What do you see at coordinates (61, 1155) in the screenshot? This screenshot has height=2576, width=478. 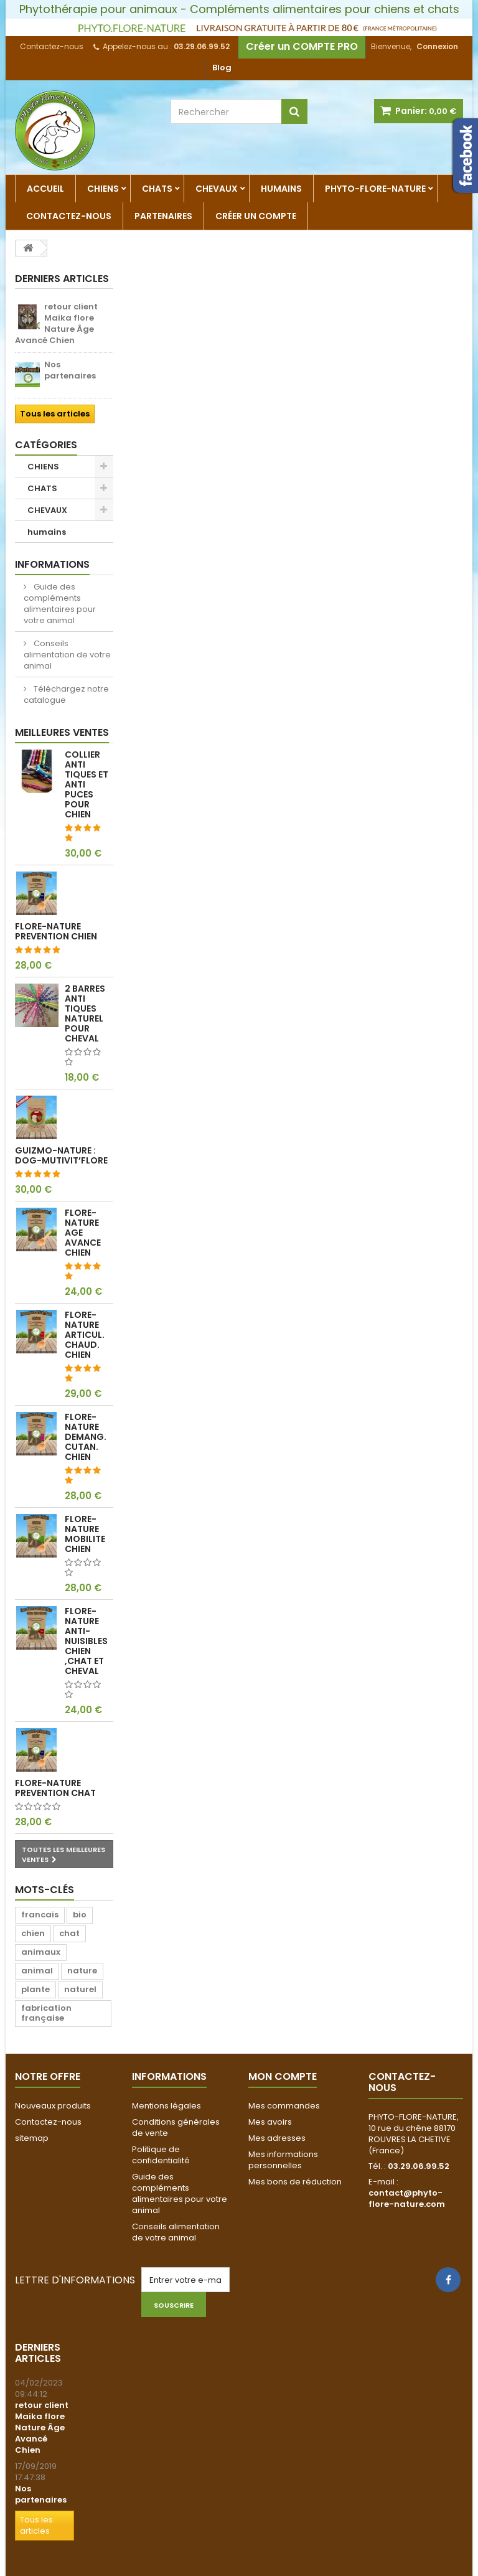 I see `Guizmo-Nature : Dog-Mutivit’Flore` at bounding box center [61, 1155].